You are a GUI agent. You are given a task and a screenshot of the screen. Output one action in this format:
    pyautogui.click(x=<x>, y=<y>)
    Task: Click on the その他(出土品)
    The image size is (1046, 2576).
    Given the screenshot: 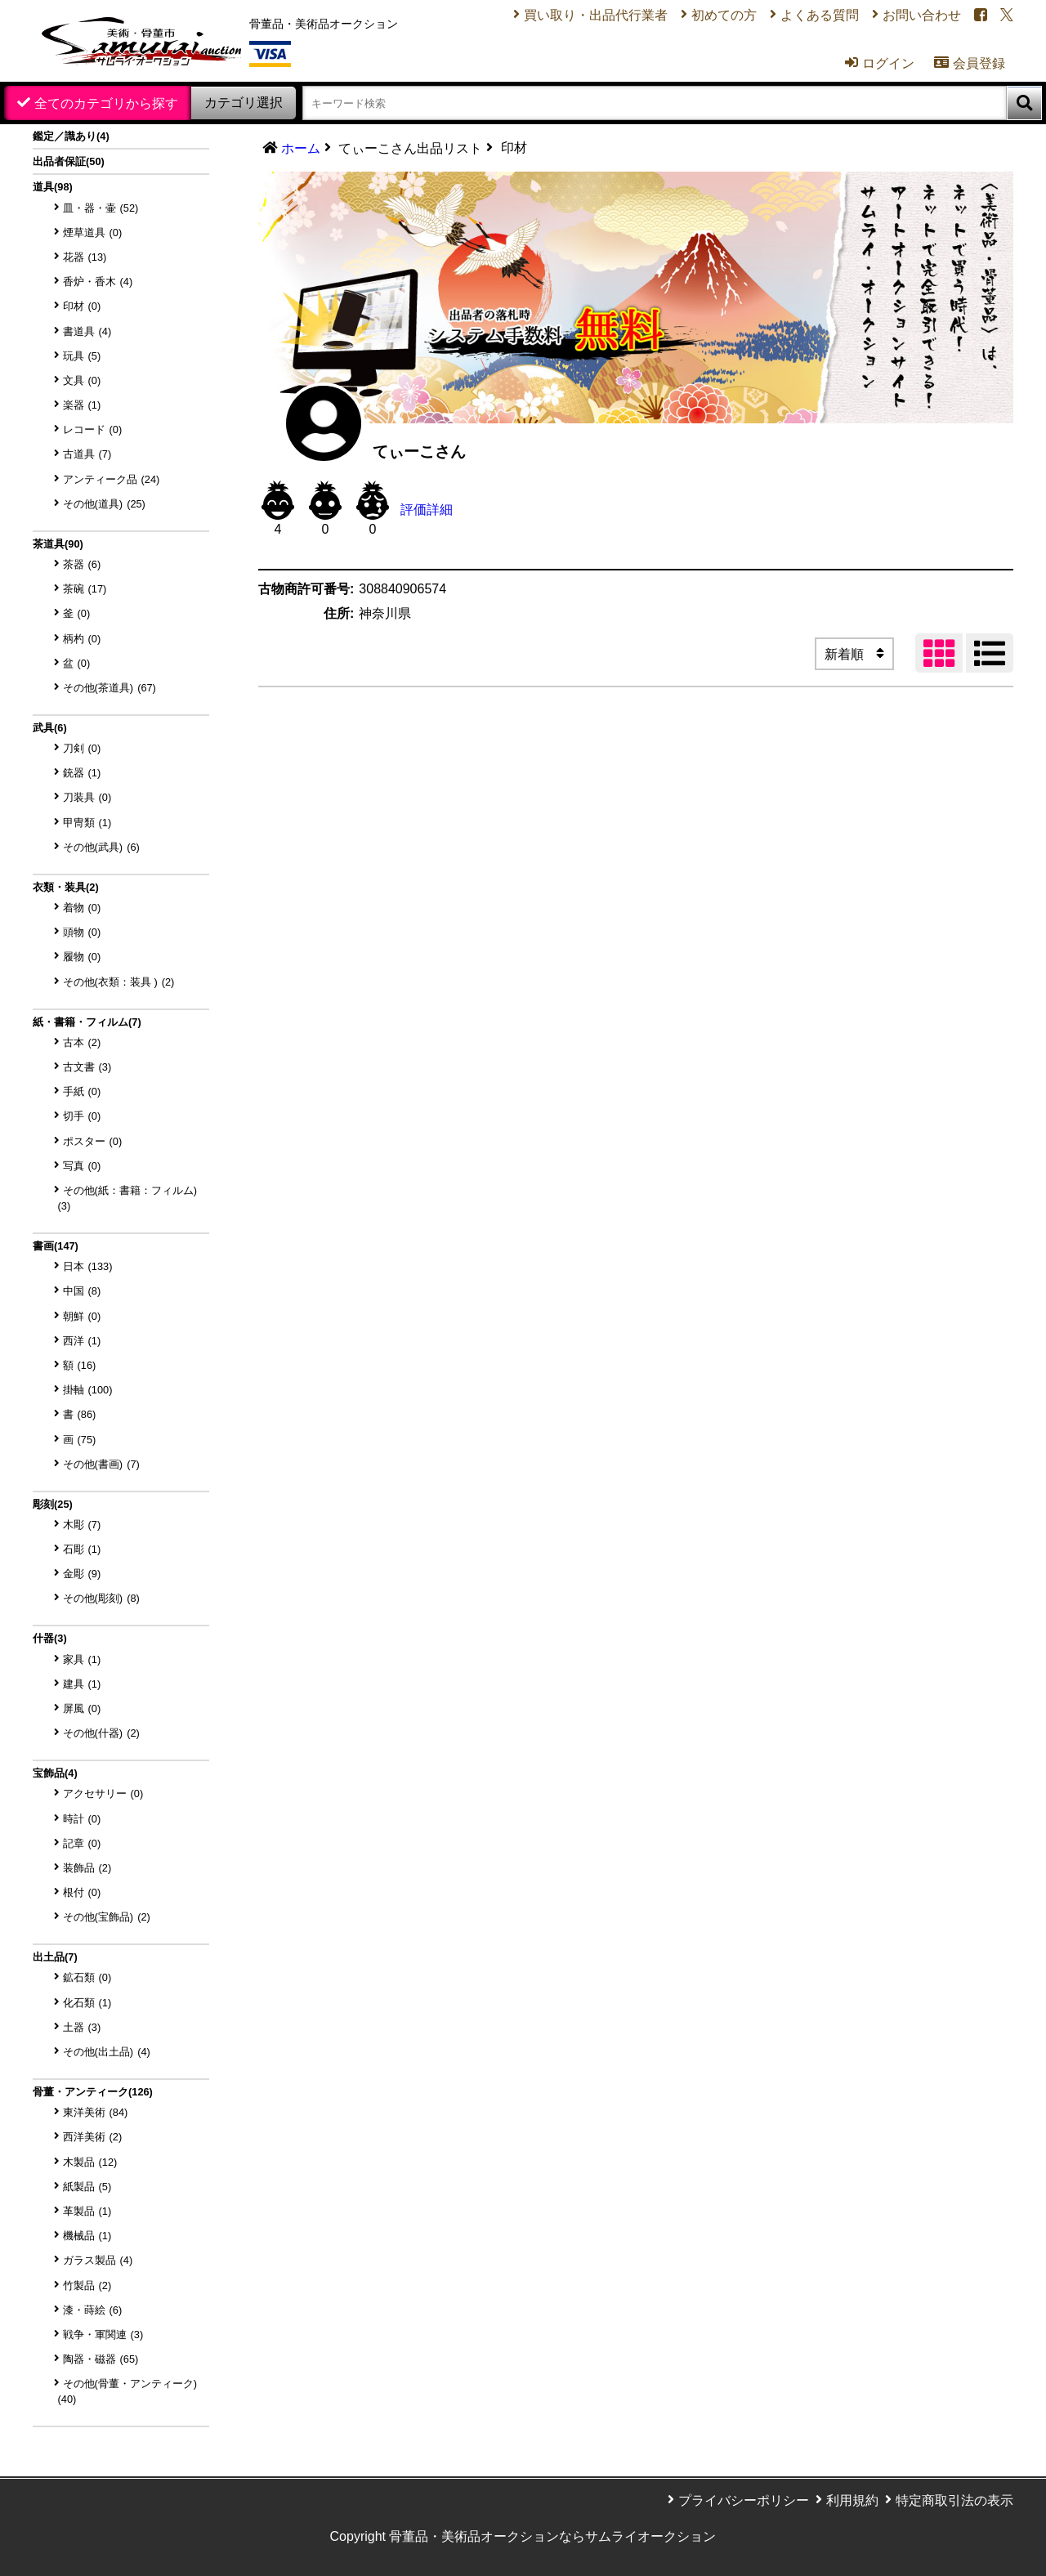 What is the action you would take?
    pyautogui.click(x=106, y=2052)
    